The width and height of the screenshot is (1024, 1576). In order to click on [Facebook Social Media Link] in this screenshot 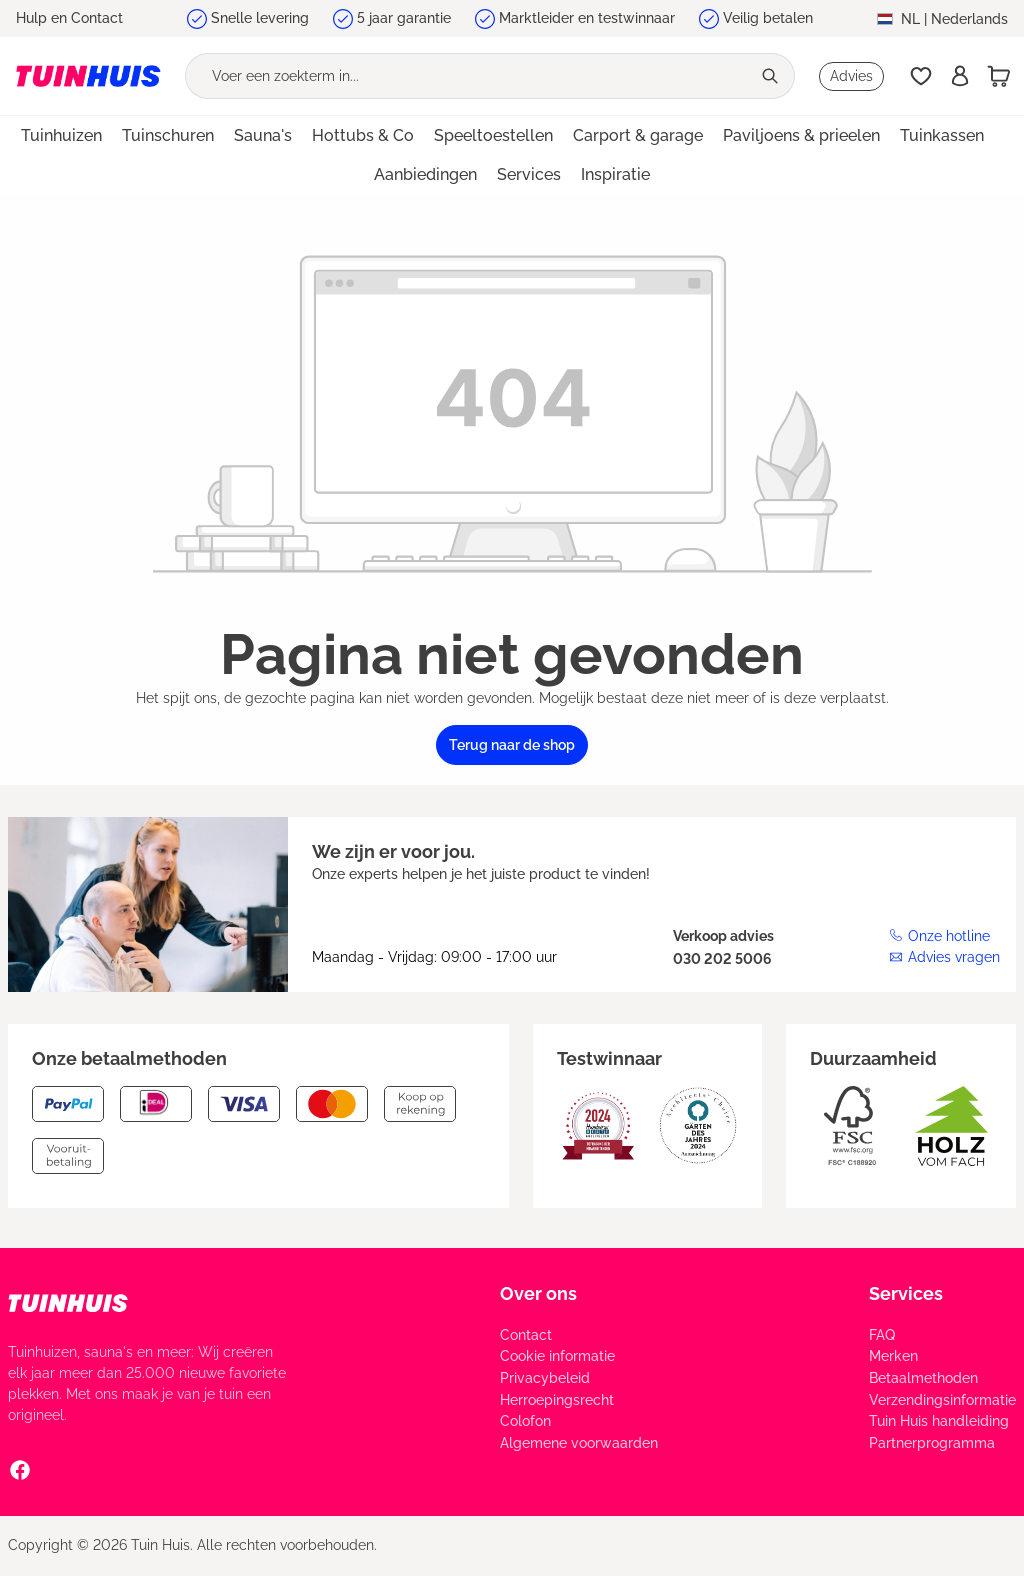, I will do `click(20, 1469)`.